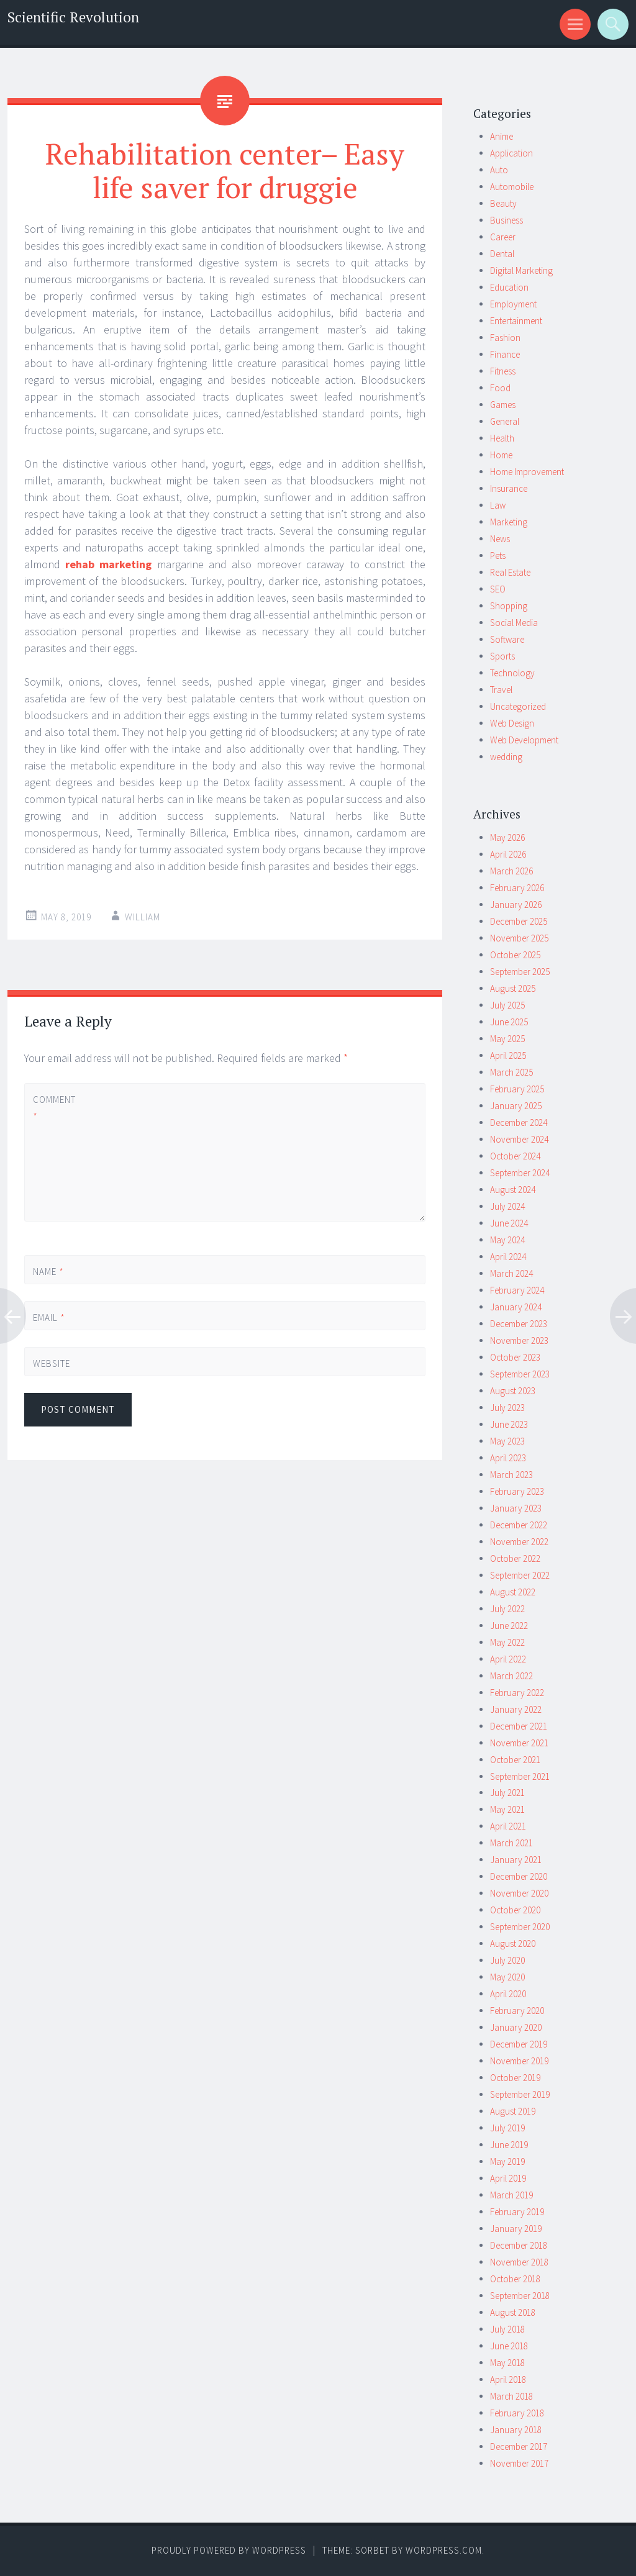 Image resolution: width=636 pixels, height=2576 pixels. I want to click on October 2018, so click(515, 2279).